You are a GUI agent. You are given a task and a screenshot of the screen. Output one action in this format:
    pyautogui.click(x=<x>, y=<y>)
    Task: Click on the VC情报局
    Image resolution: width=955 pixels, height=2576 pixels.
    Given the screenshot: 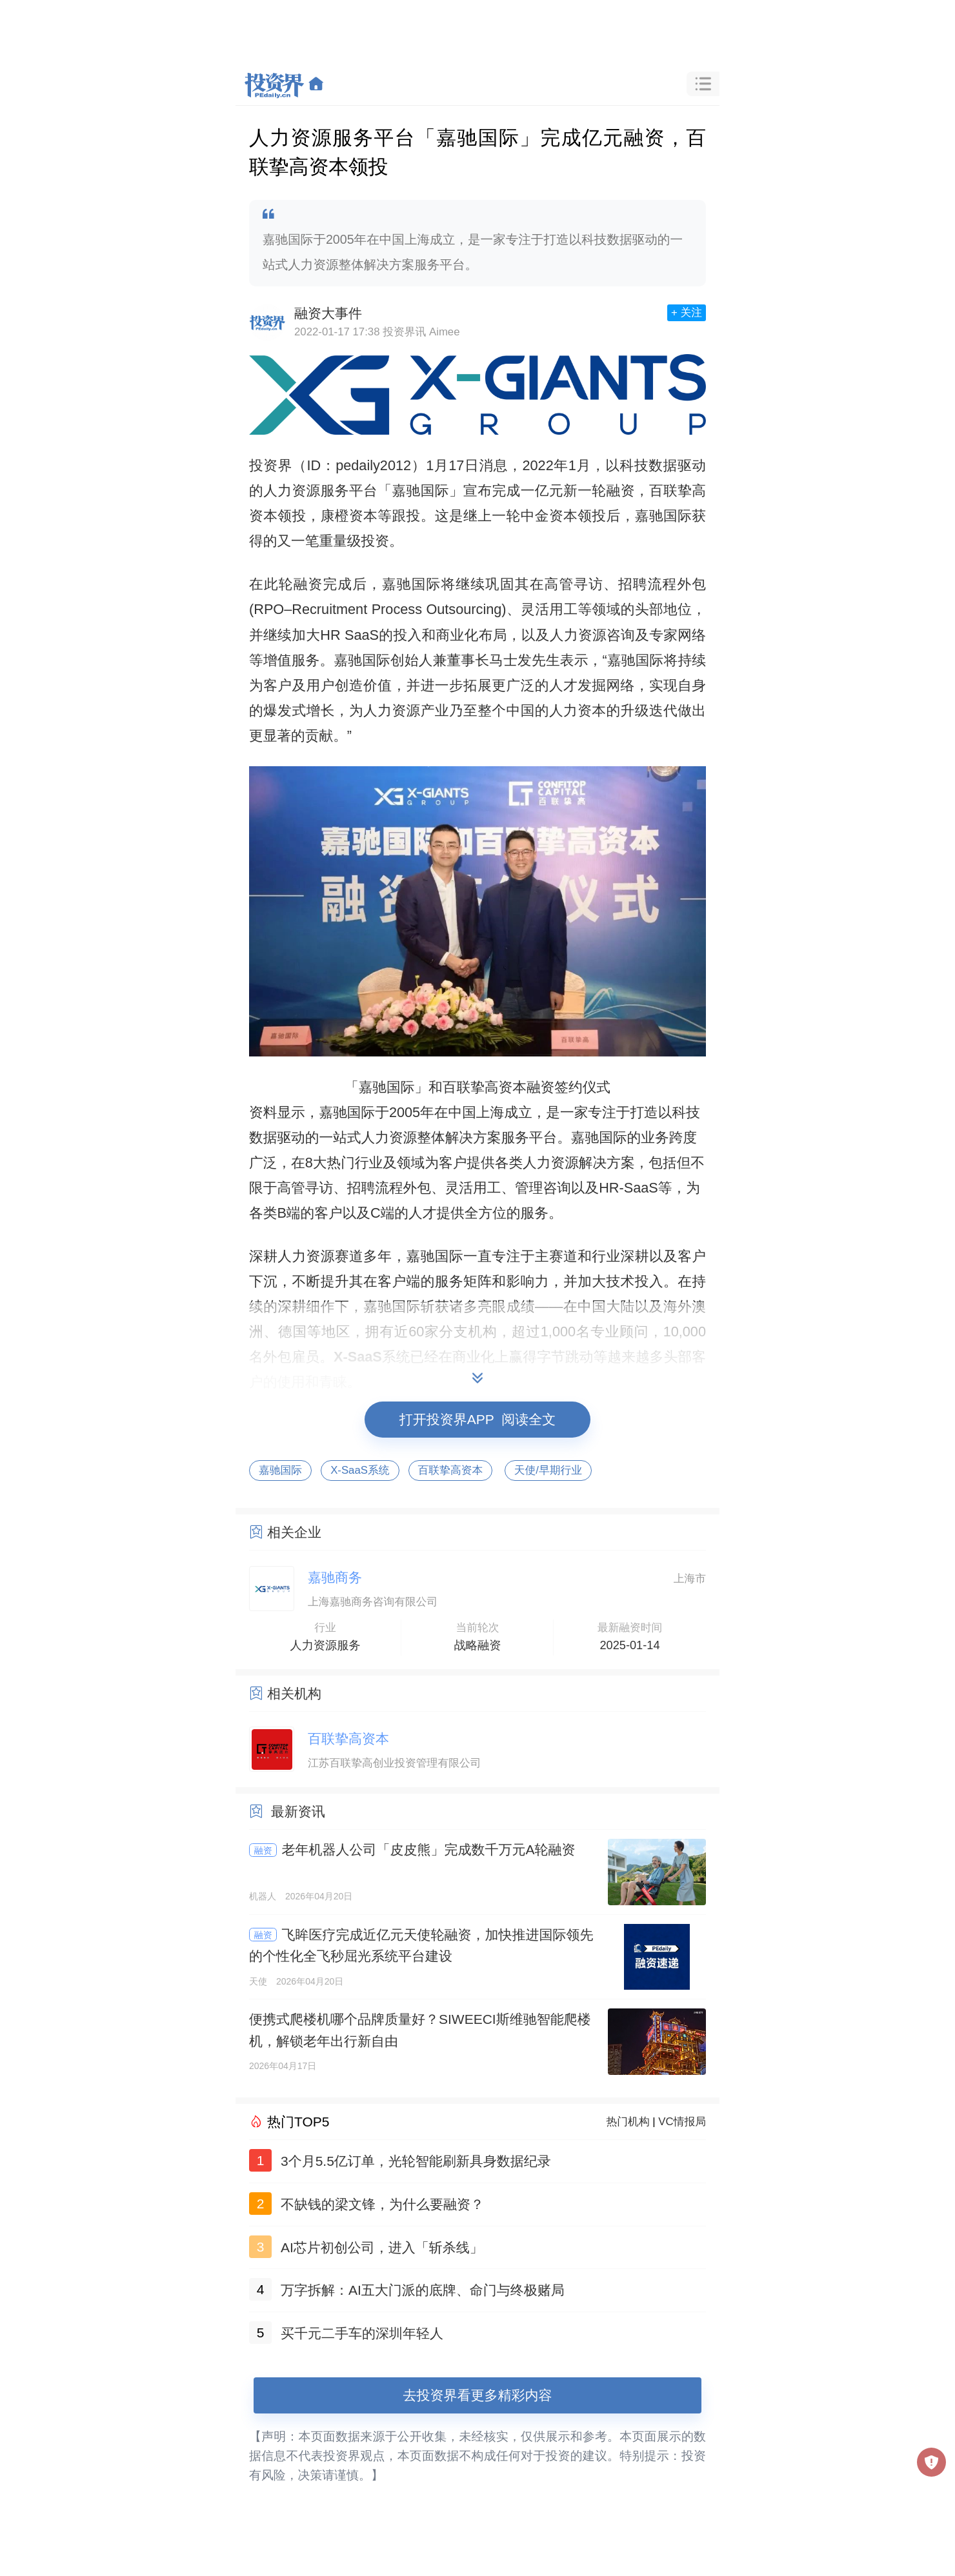 What is the action you would take?
    pyautogui.click(x=682, y=2121)
    